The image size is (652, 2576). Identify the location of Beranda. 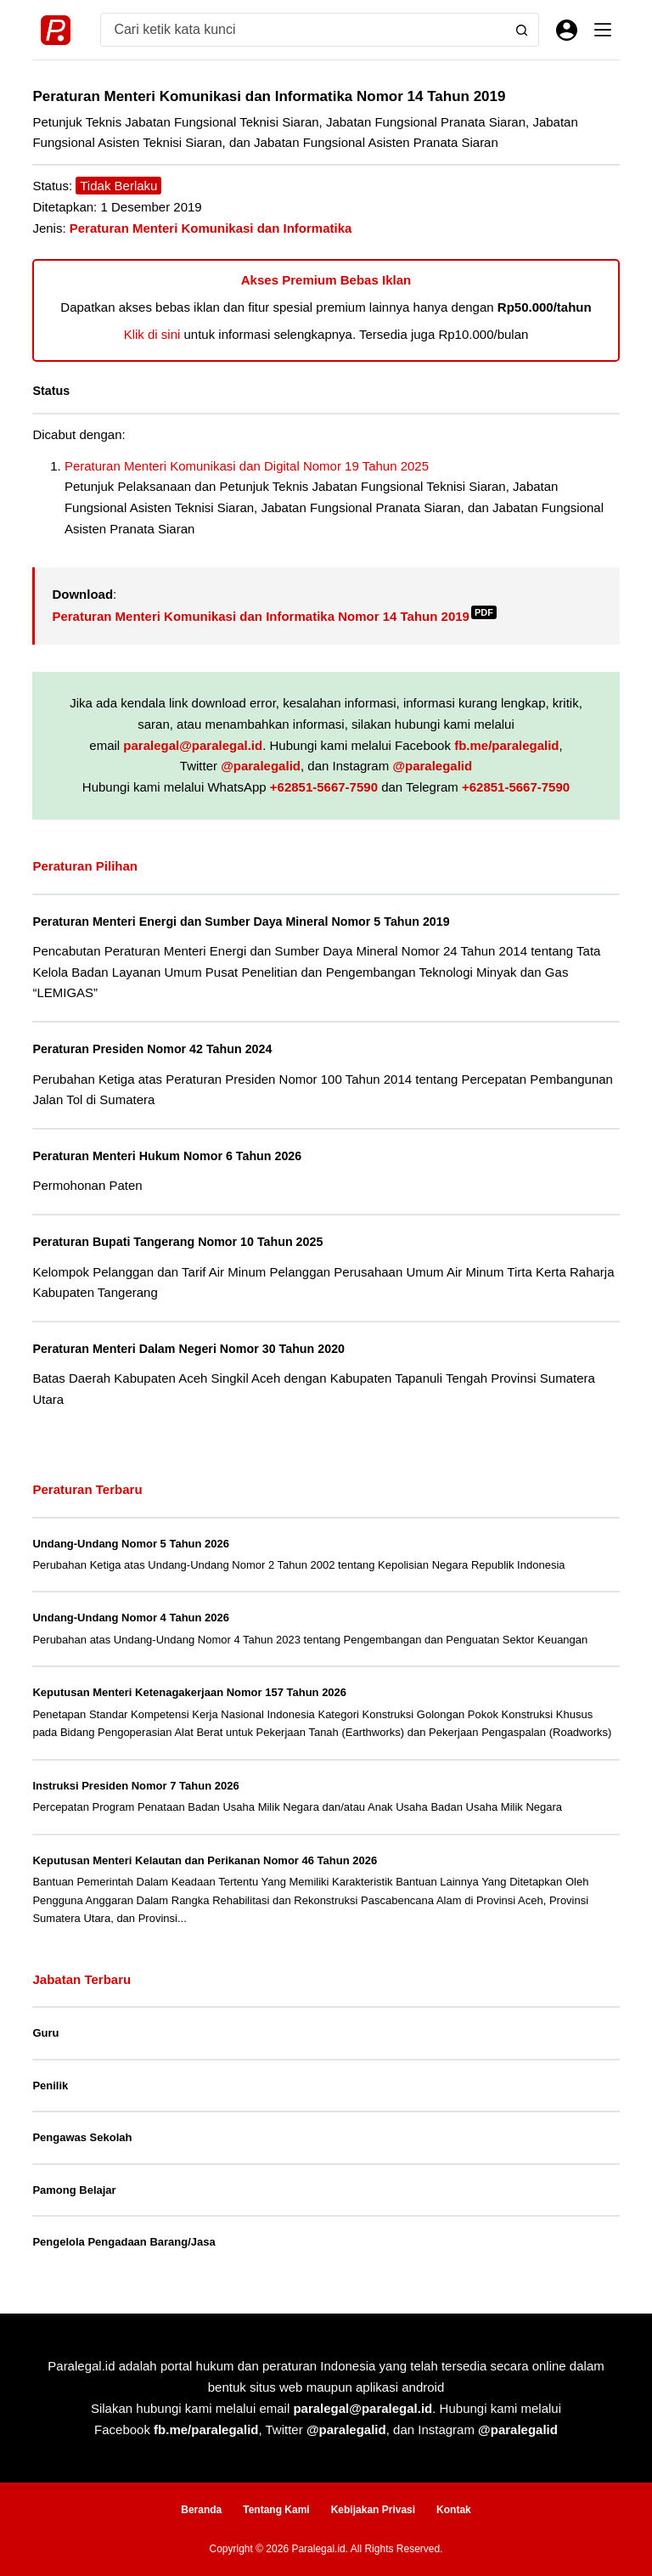
(201, 2509).